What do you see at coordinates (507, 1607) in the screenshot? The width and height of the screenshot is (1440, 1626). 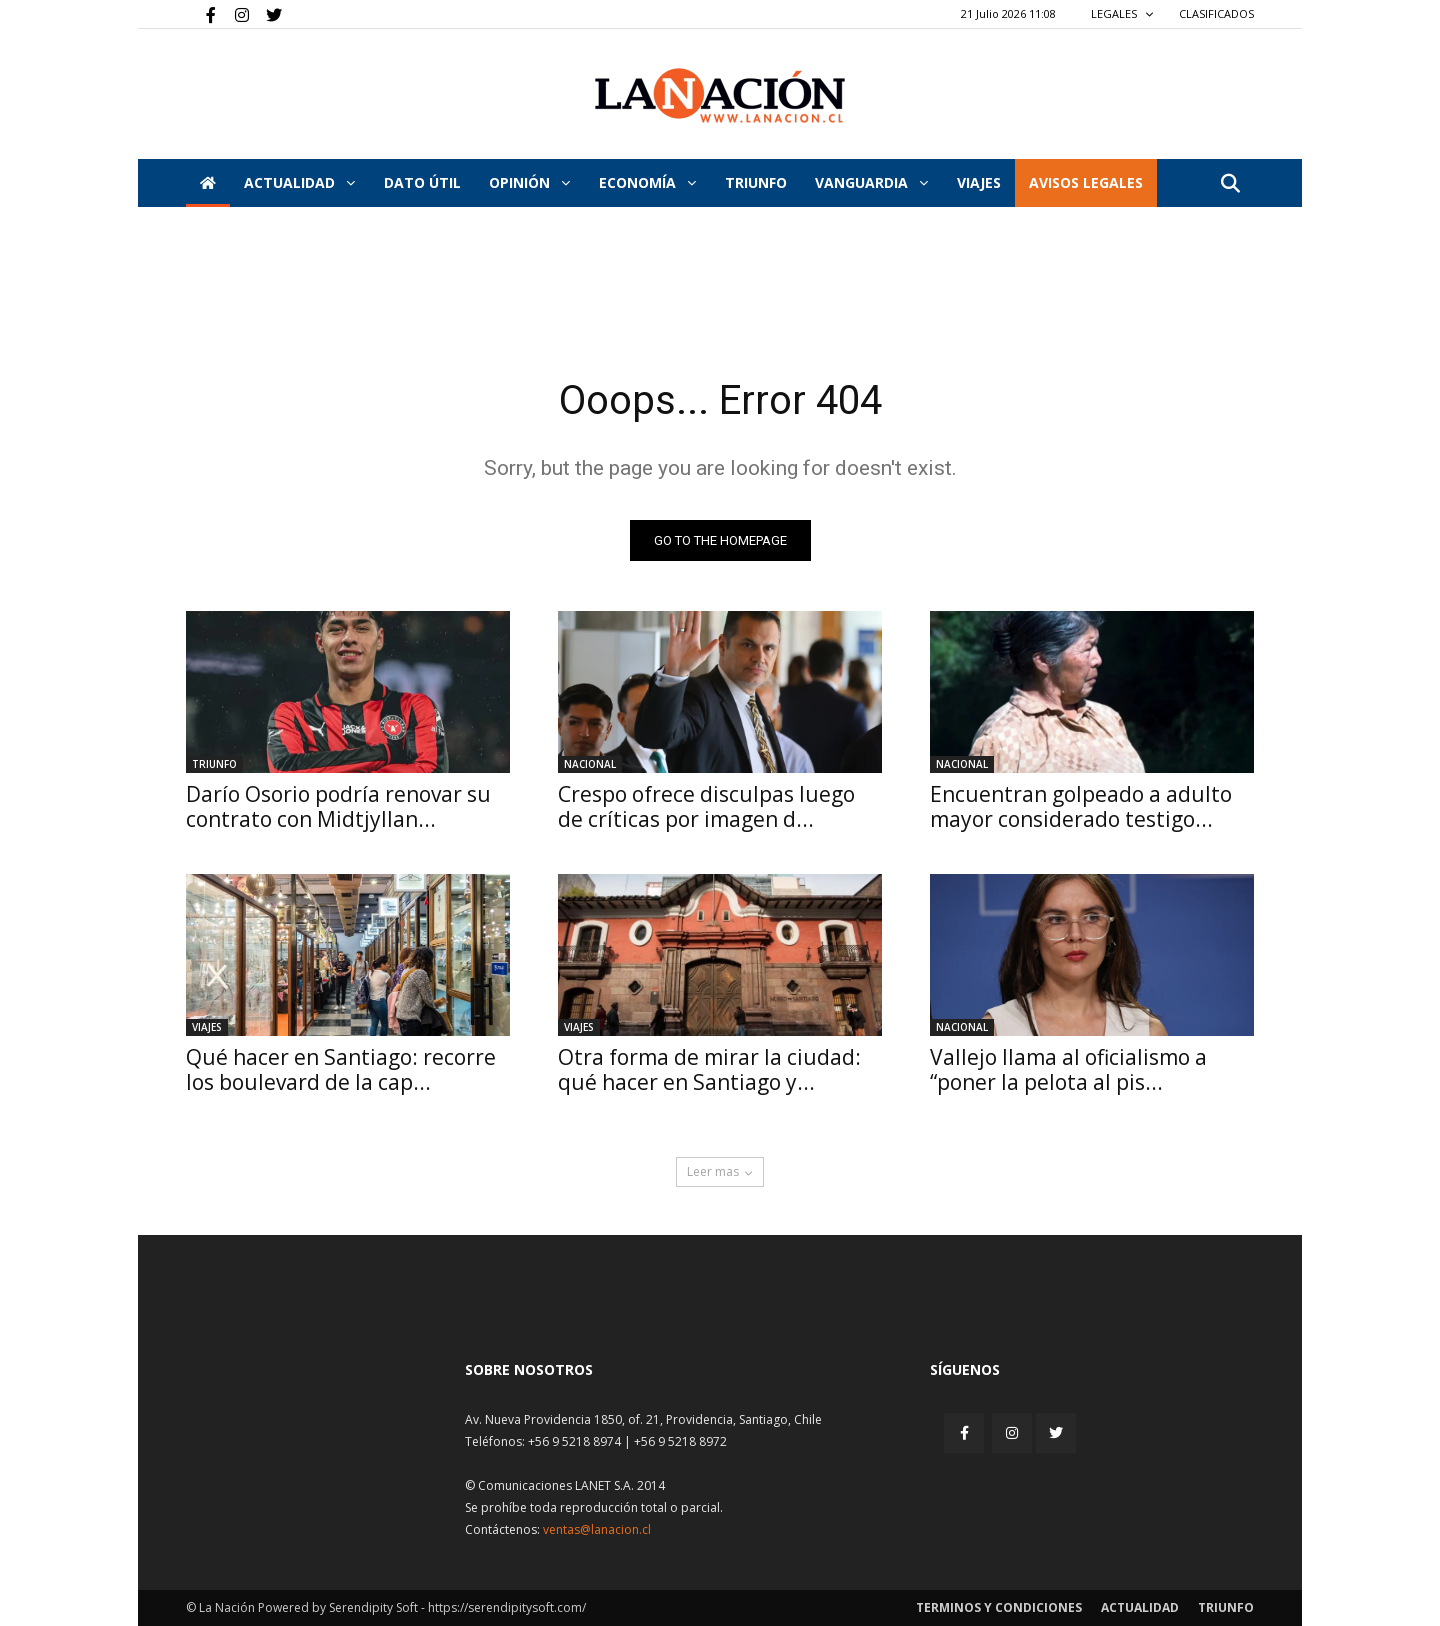 I see `https://serendipitysoft.com/` at bounding box center [507, 1607].